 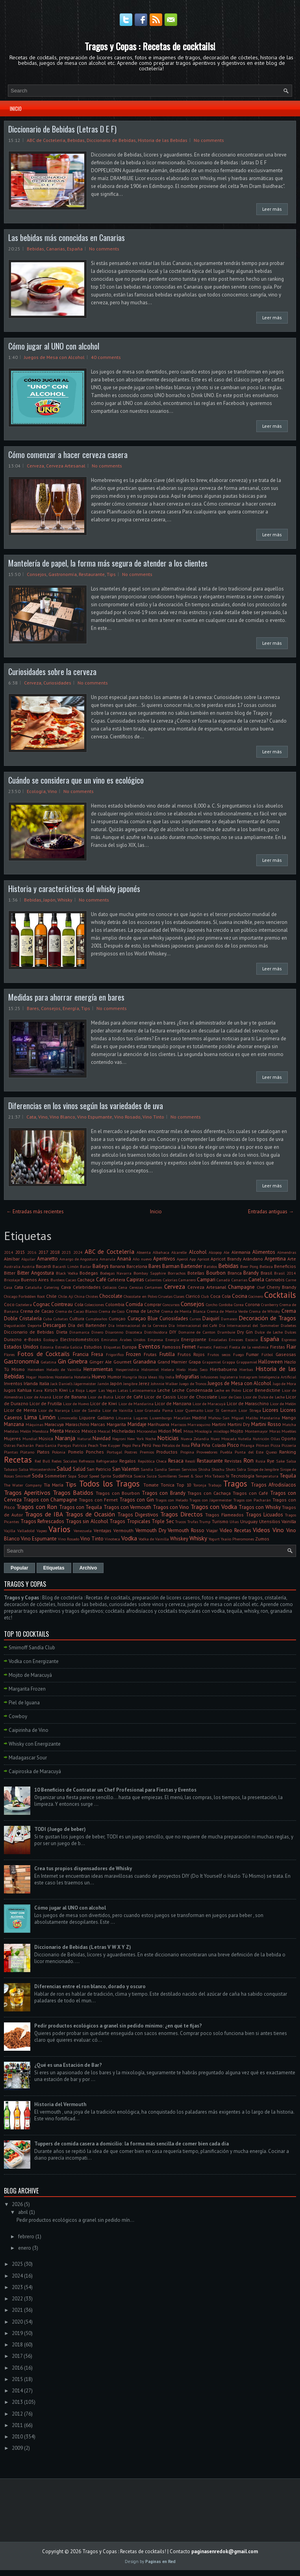 What do you see at coordinates (42, 1521) in the screenshot?
I see `Tragos Refrescados` at bounding box center [42, 1521].